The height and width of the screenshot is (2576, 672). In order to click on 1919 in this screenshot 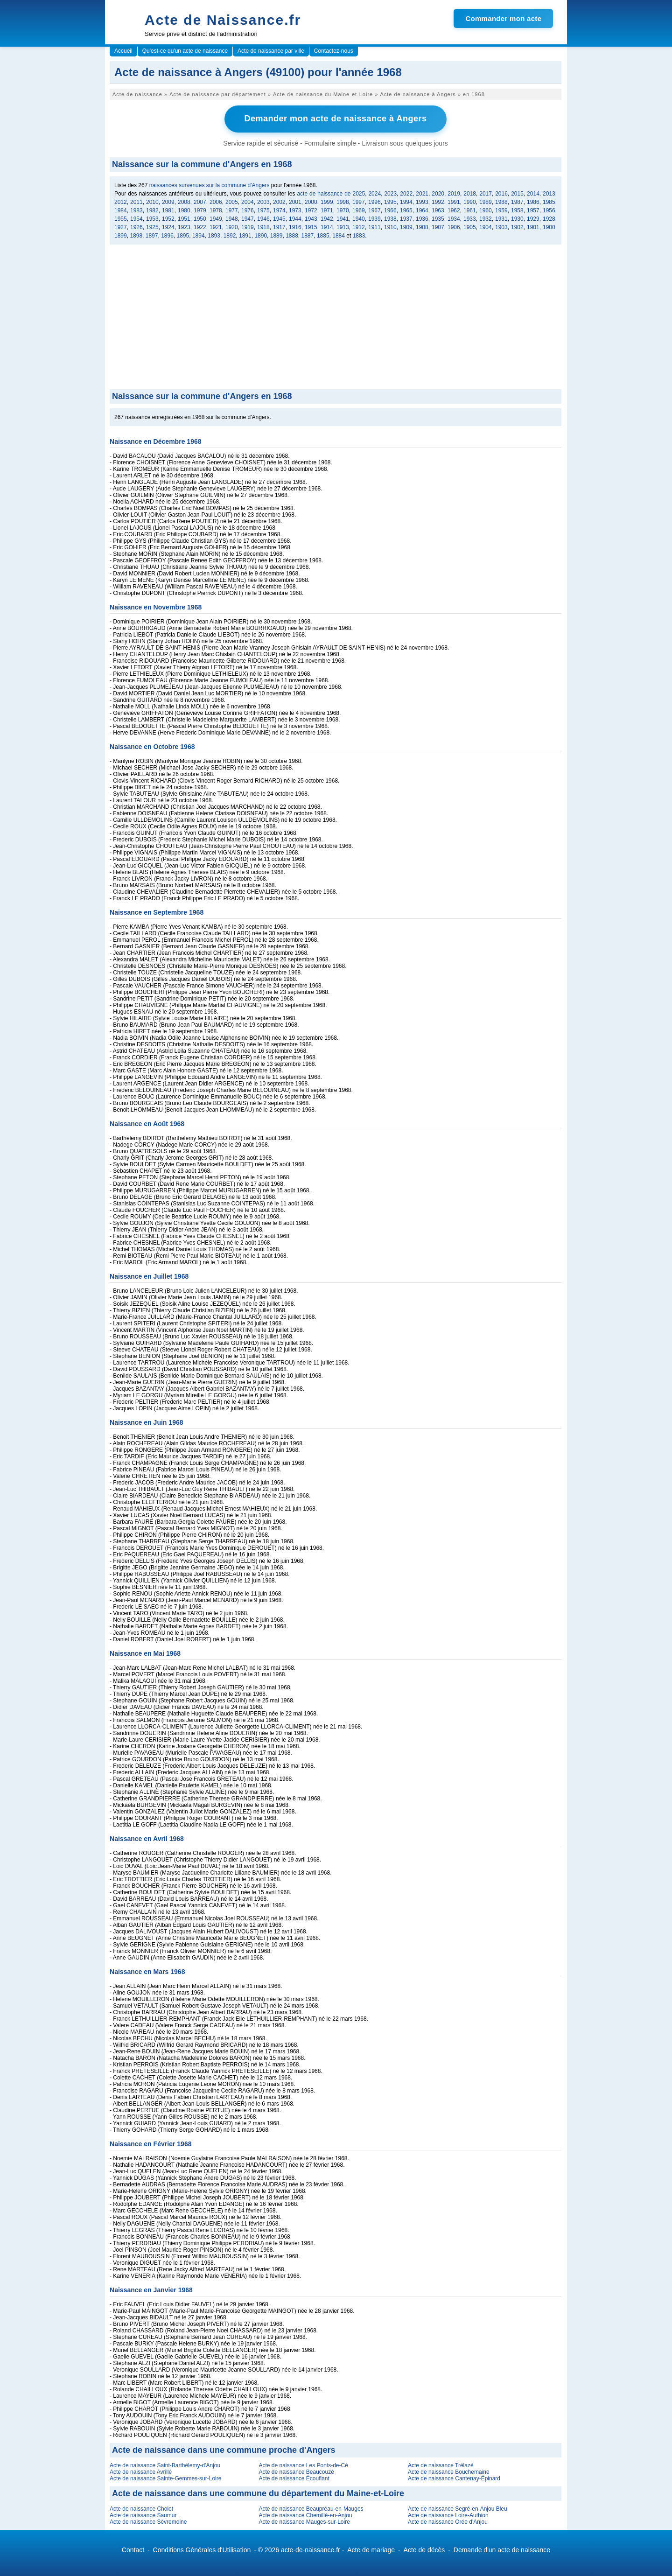, I will do `click(247, 227)`.